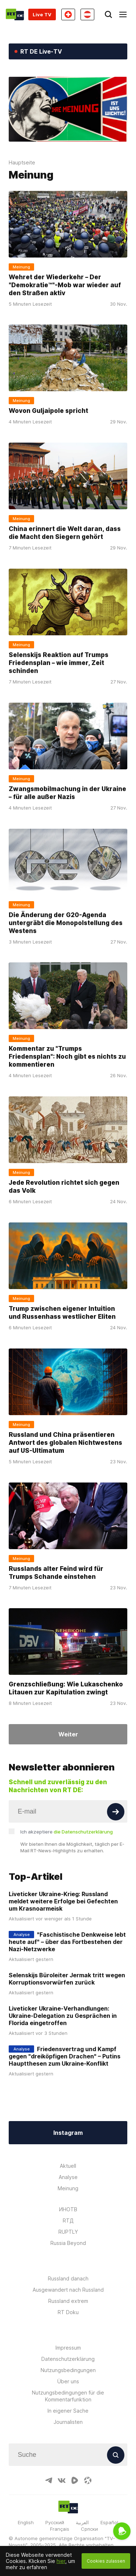  What do you see at coordinates (65, 532) in the screenshot?
I see `China erinnert die Welt daran, dass die Macht den Siegern gehört` at bounding box center [65, 532].